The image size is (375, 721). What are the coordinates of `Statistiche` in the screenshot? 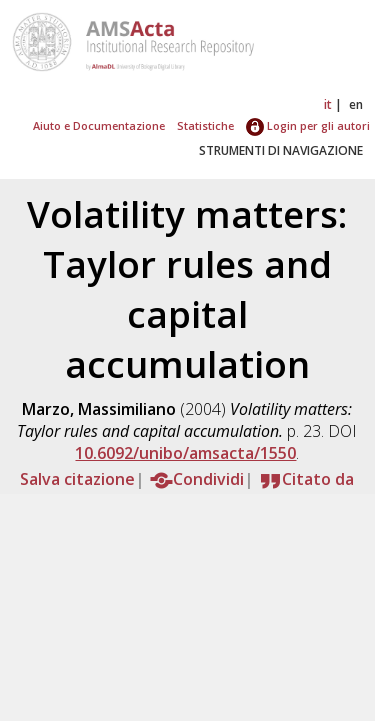 It's located at (205, 125).